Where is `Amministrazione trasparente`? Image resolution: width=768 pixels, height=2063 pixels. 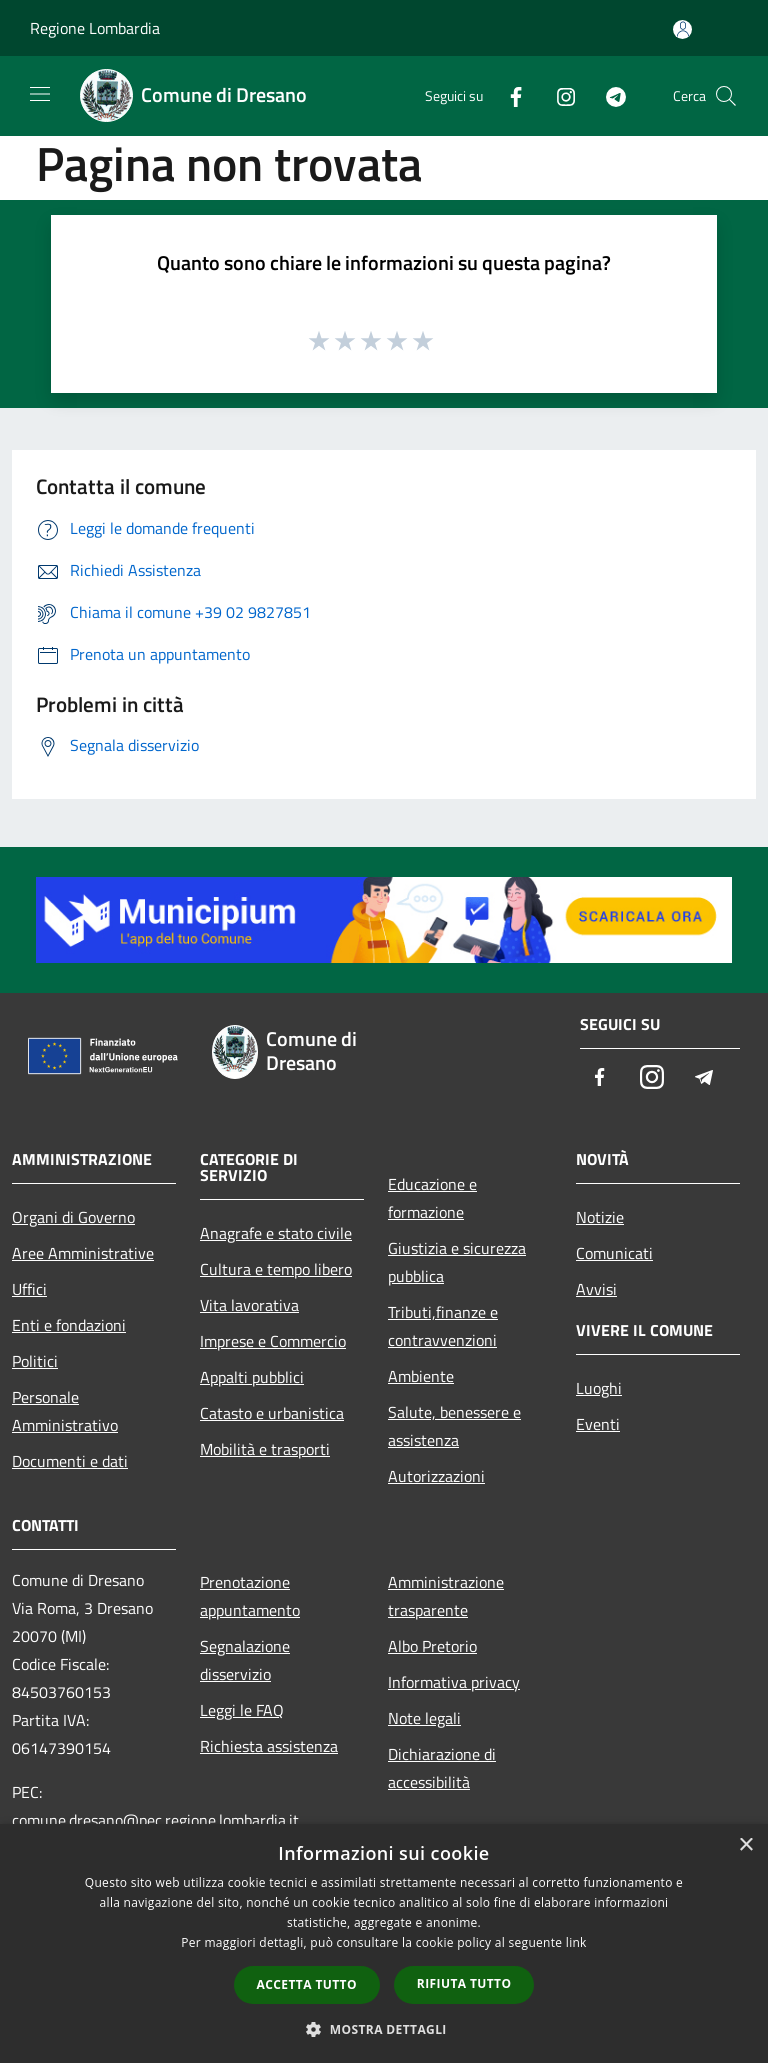
Amministrazione trasparente is located at coordinates (446, 1596).